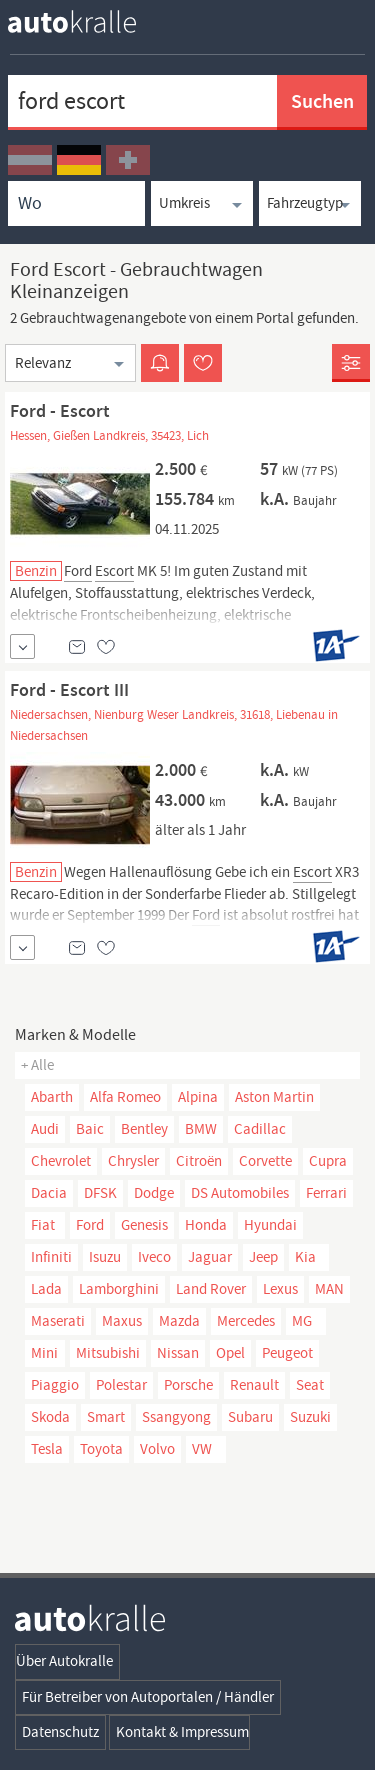  What do you see at coordinates (60, 1732) in the screenshot?
I see `Datenschutz` at bounding box center [60, 1732].